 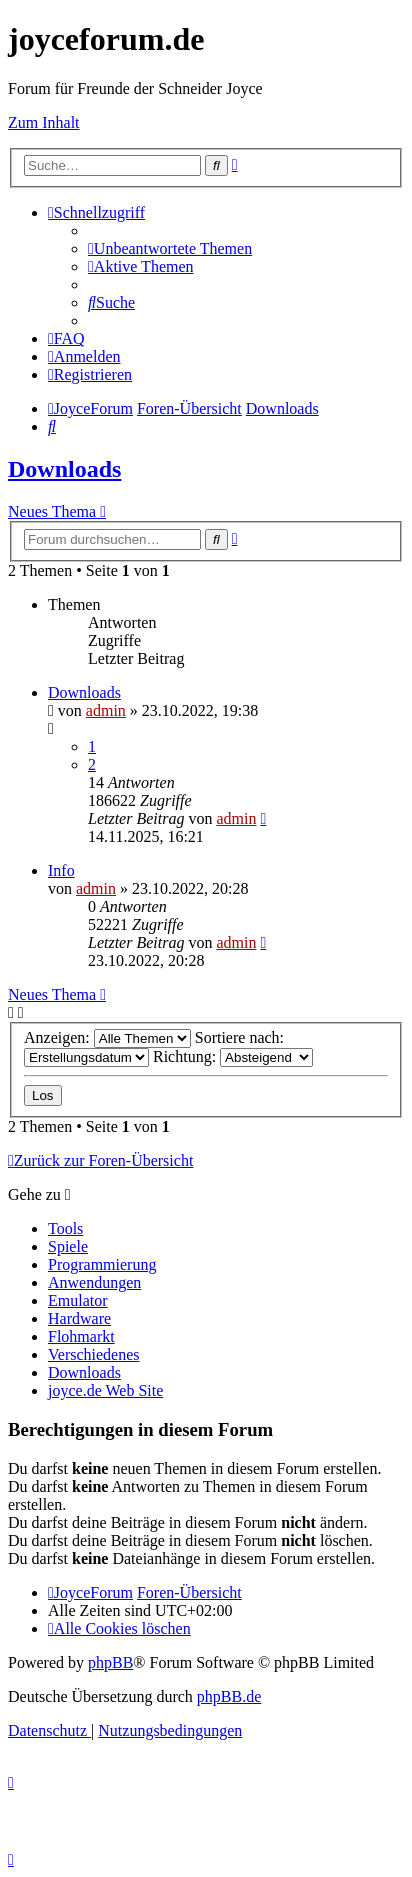 What do you see at coordinates (229, 1696) in the screenshot?
I see `phpBB.de` at bounding box center [229, 1696].